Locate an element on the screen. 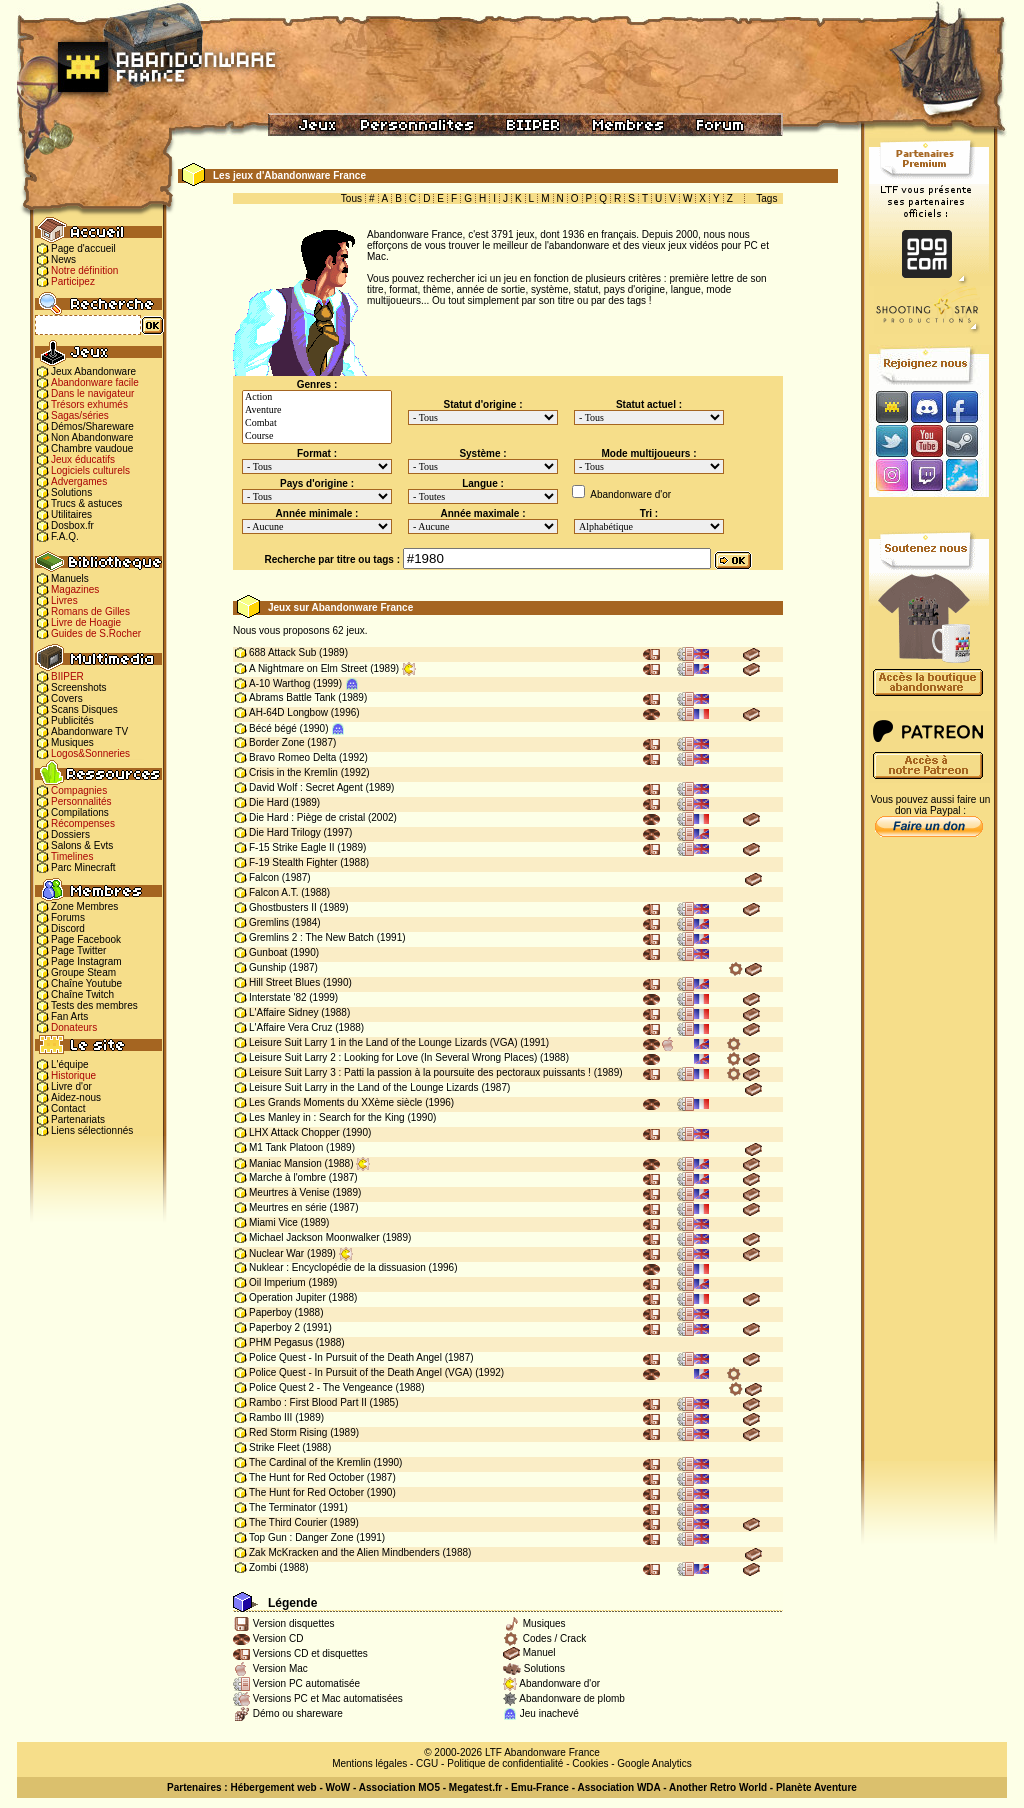 The width and height of the screenshot is (1024, 1808). Historique is located at coordinates (73, 1075).